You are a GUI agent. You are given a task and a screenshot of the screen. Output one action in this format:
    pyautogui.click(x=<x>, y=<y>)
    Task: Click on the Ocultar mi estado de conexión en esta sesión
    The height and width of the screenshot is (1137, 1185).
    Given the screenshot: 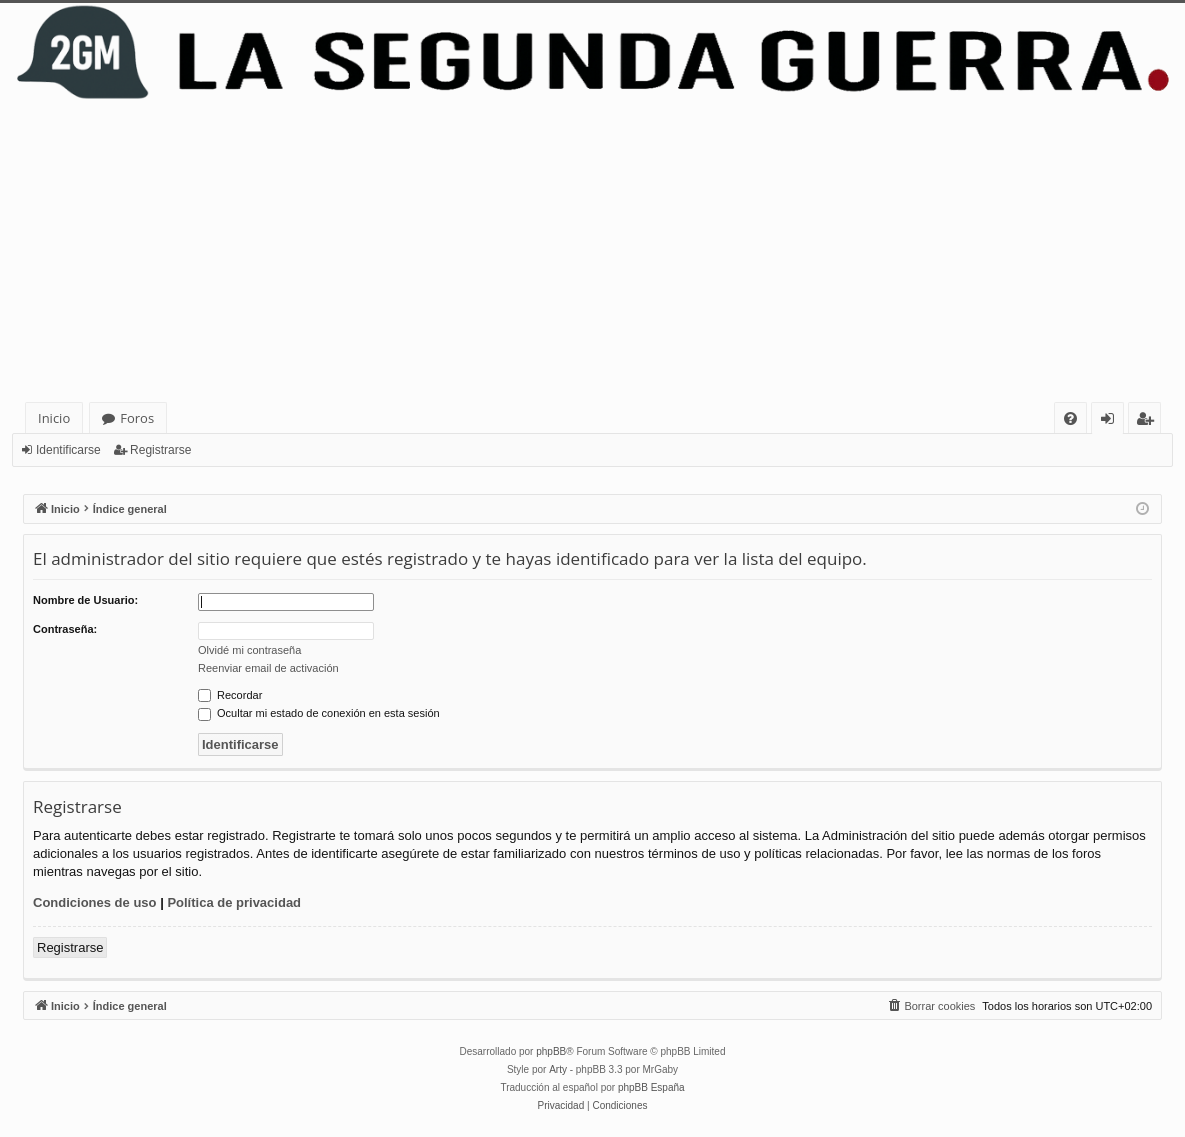 What is the action you would take?
    pyautogui.click(x=319, y=713)
    